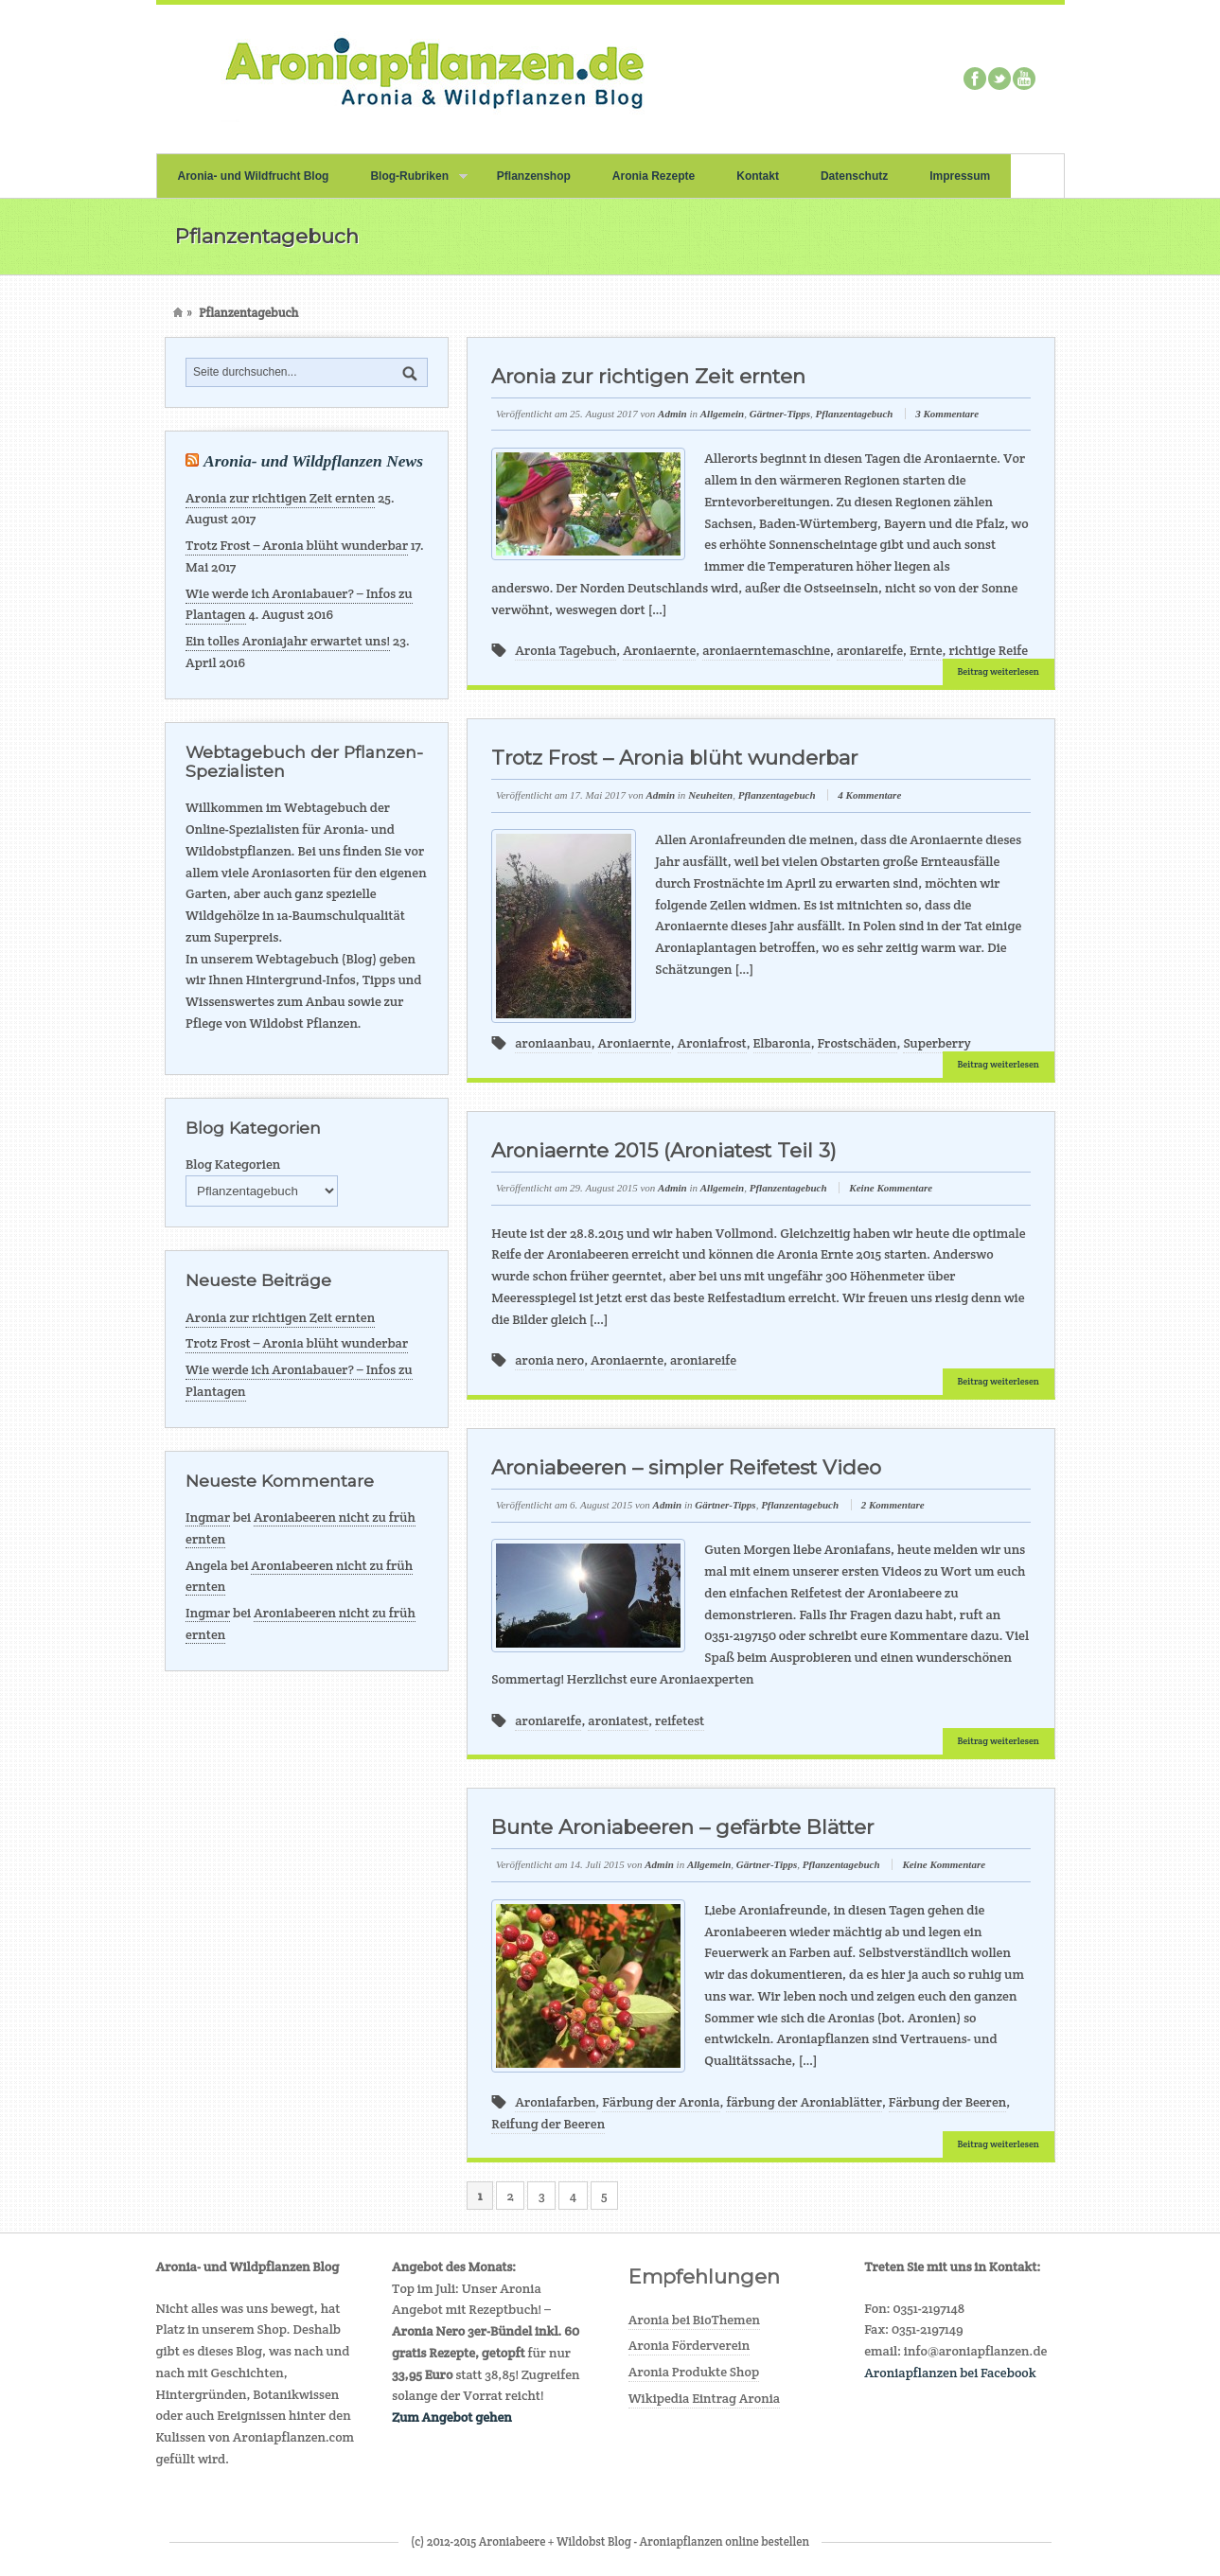 The height and width of the screenshot is (2576, 1220). What do you see at coordinates (618, 1720) in the screenshot?
I see `aroniatest` at bounding box center [618, 1720].